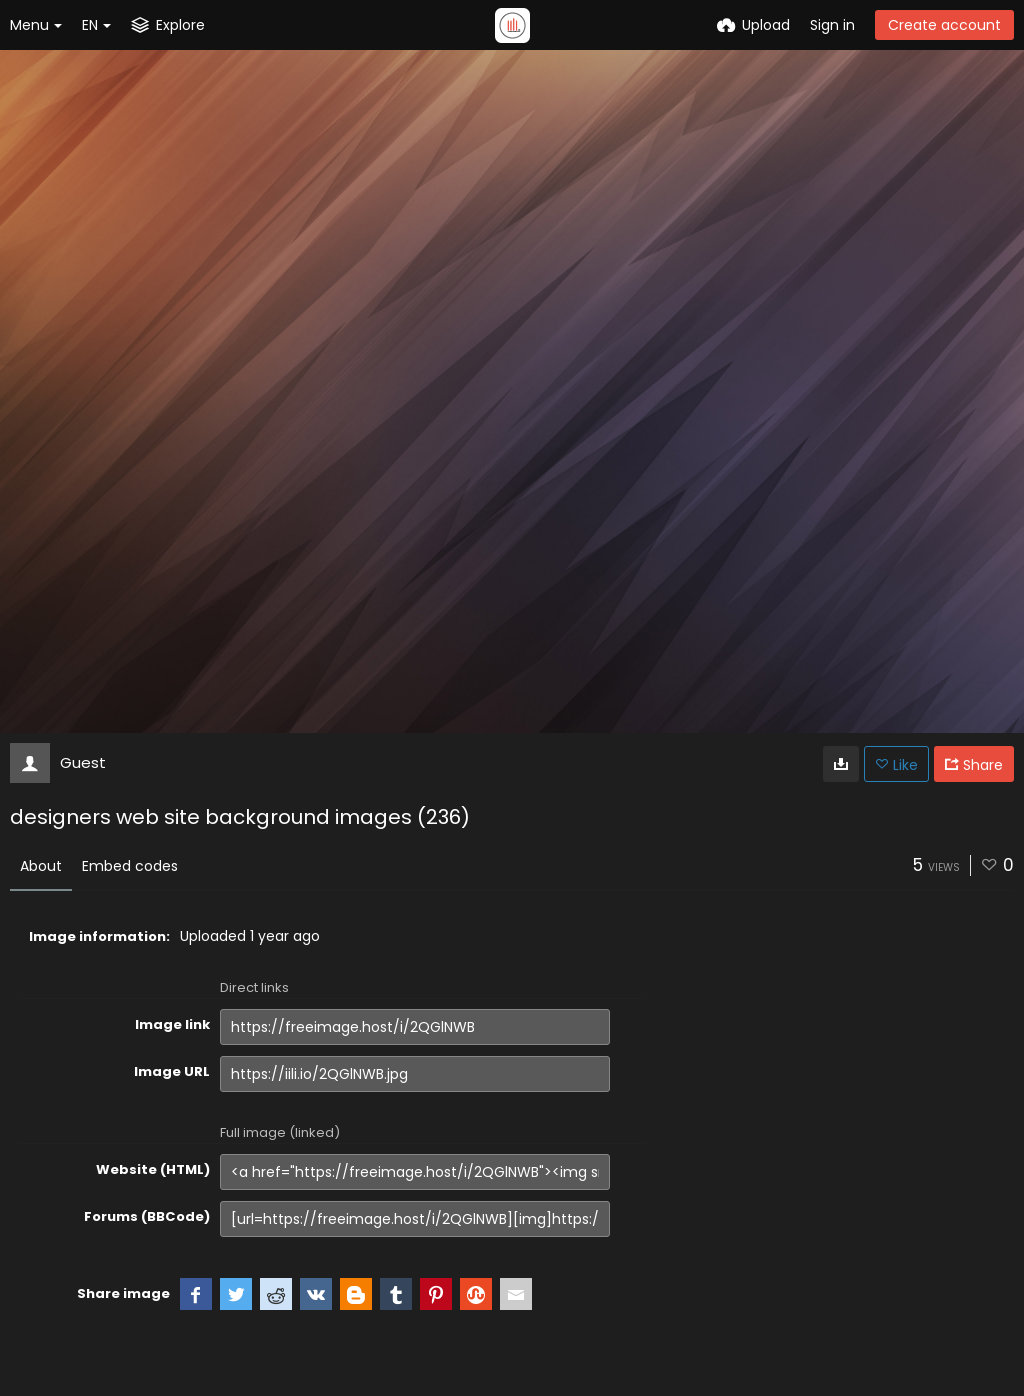 The image size is (1024, 1396). Describe the element at coordinates (41, 866) in the screenshot. I see `About` at that location.